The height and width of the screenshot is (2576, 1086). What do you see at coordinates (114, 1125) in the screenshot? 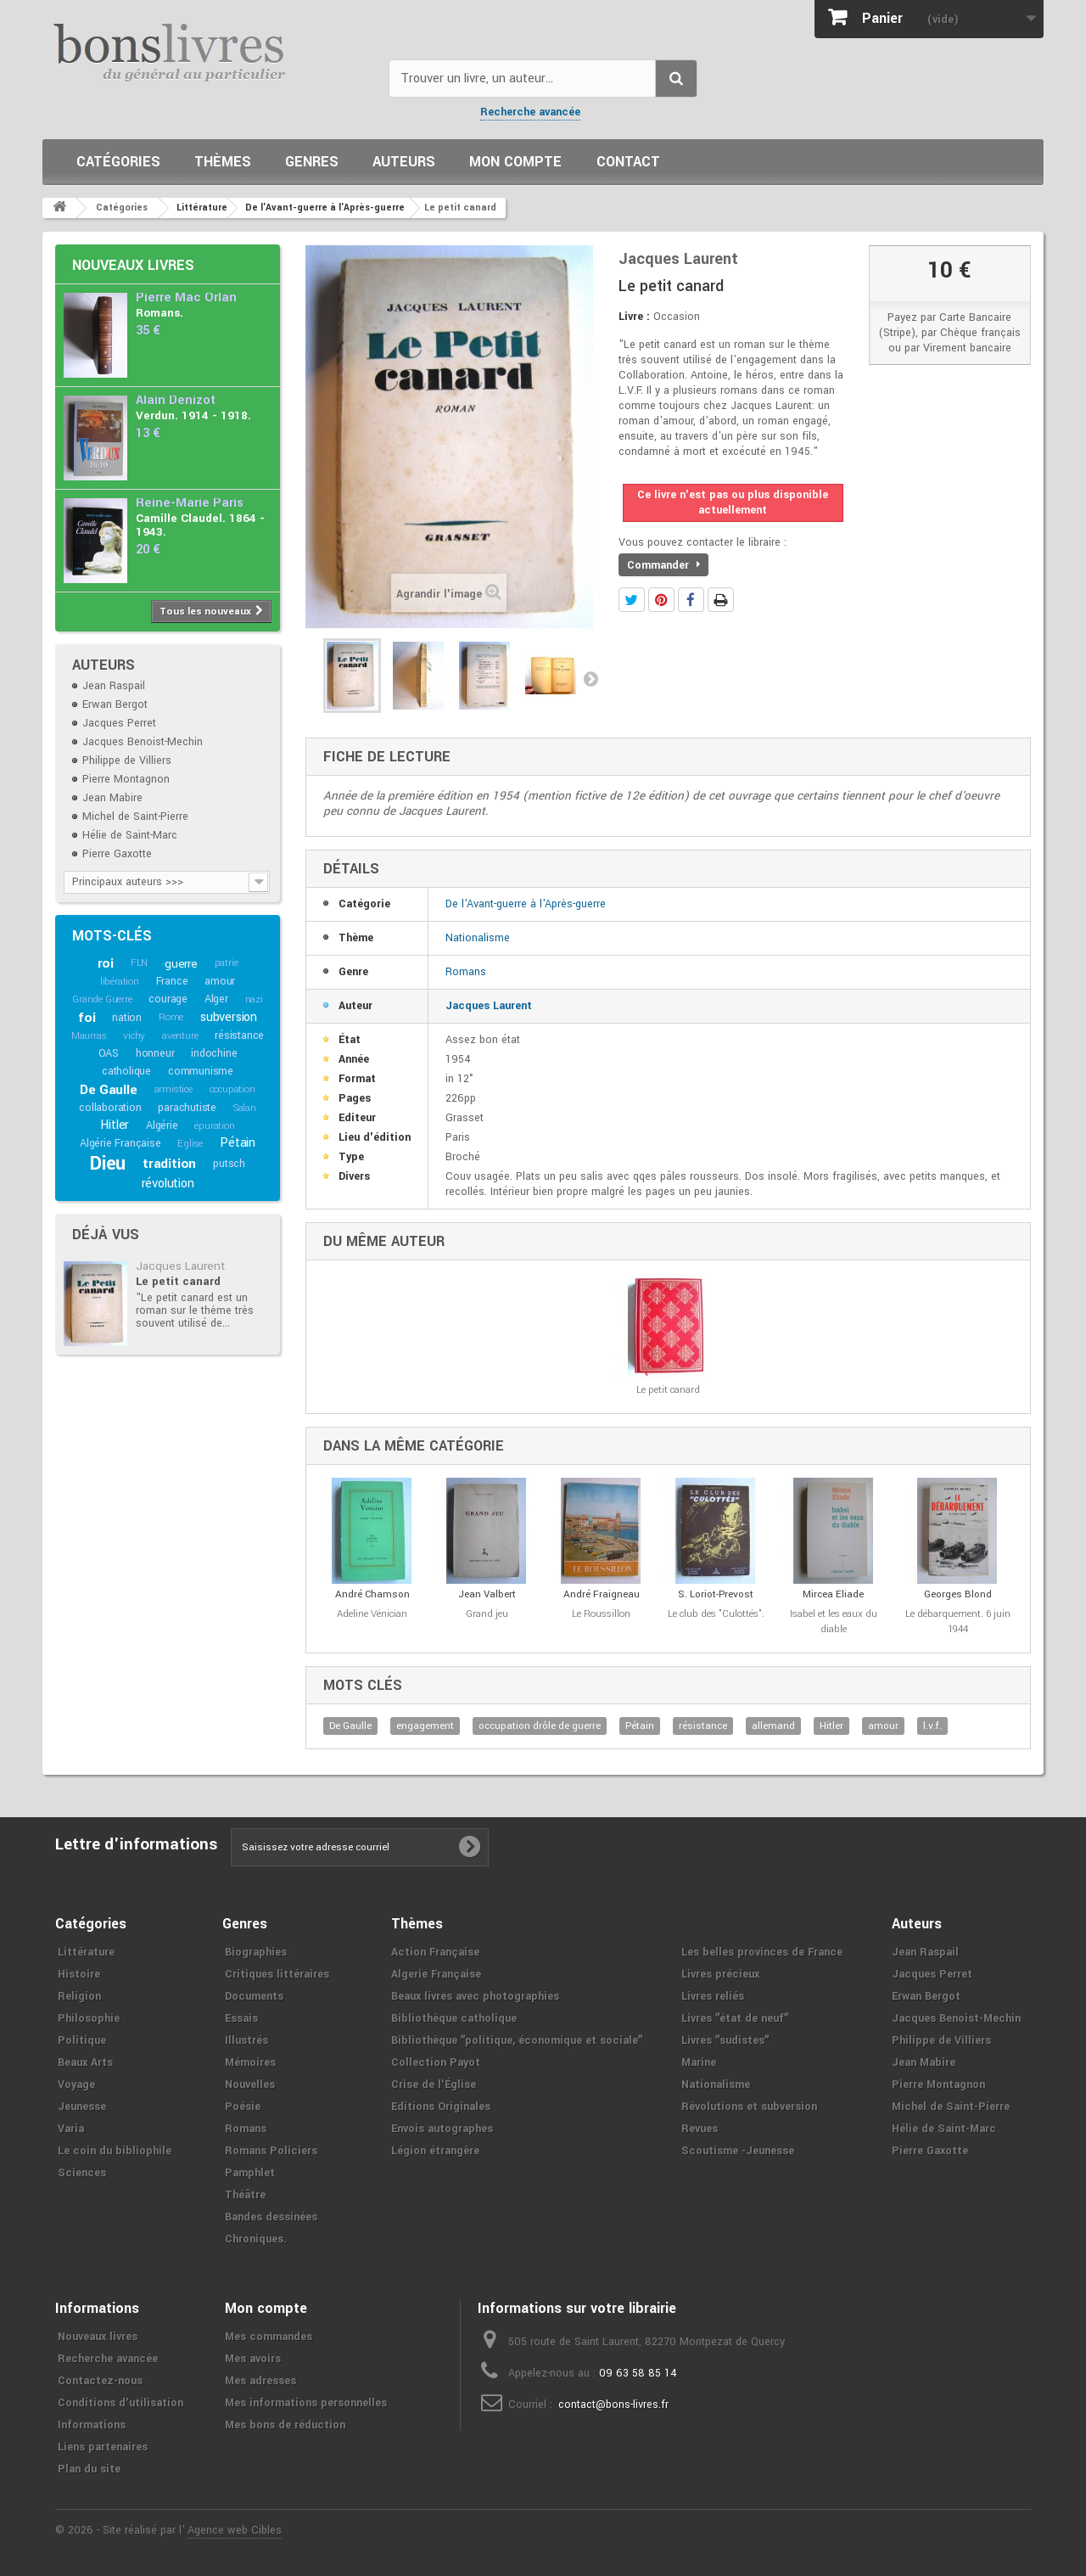
I see `Hitler` at bounding box center [114, 1125].